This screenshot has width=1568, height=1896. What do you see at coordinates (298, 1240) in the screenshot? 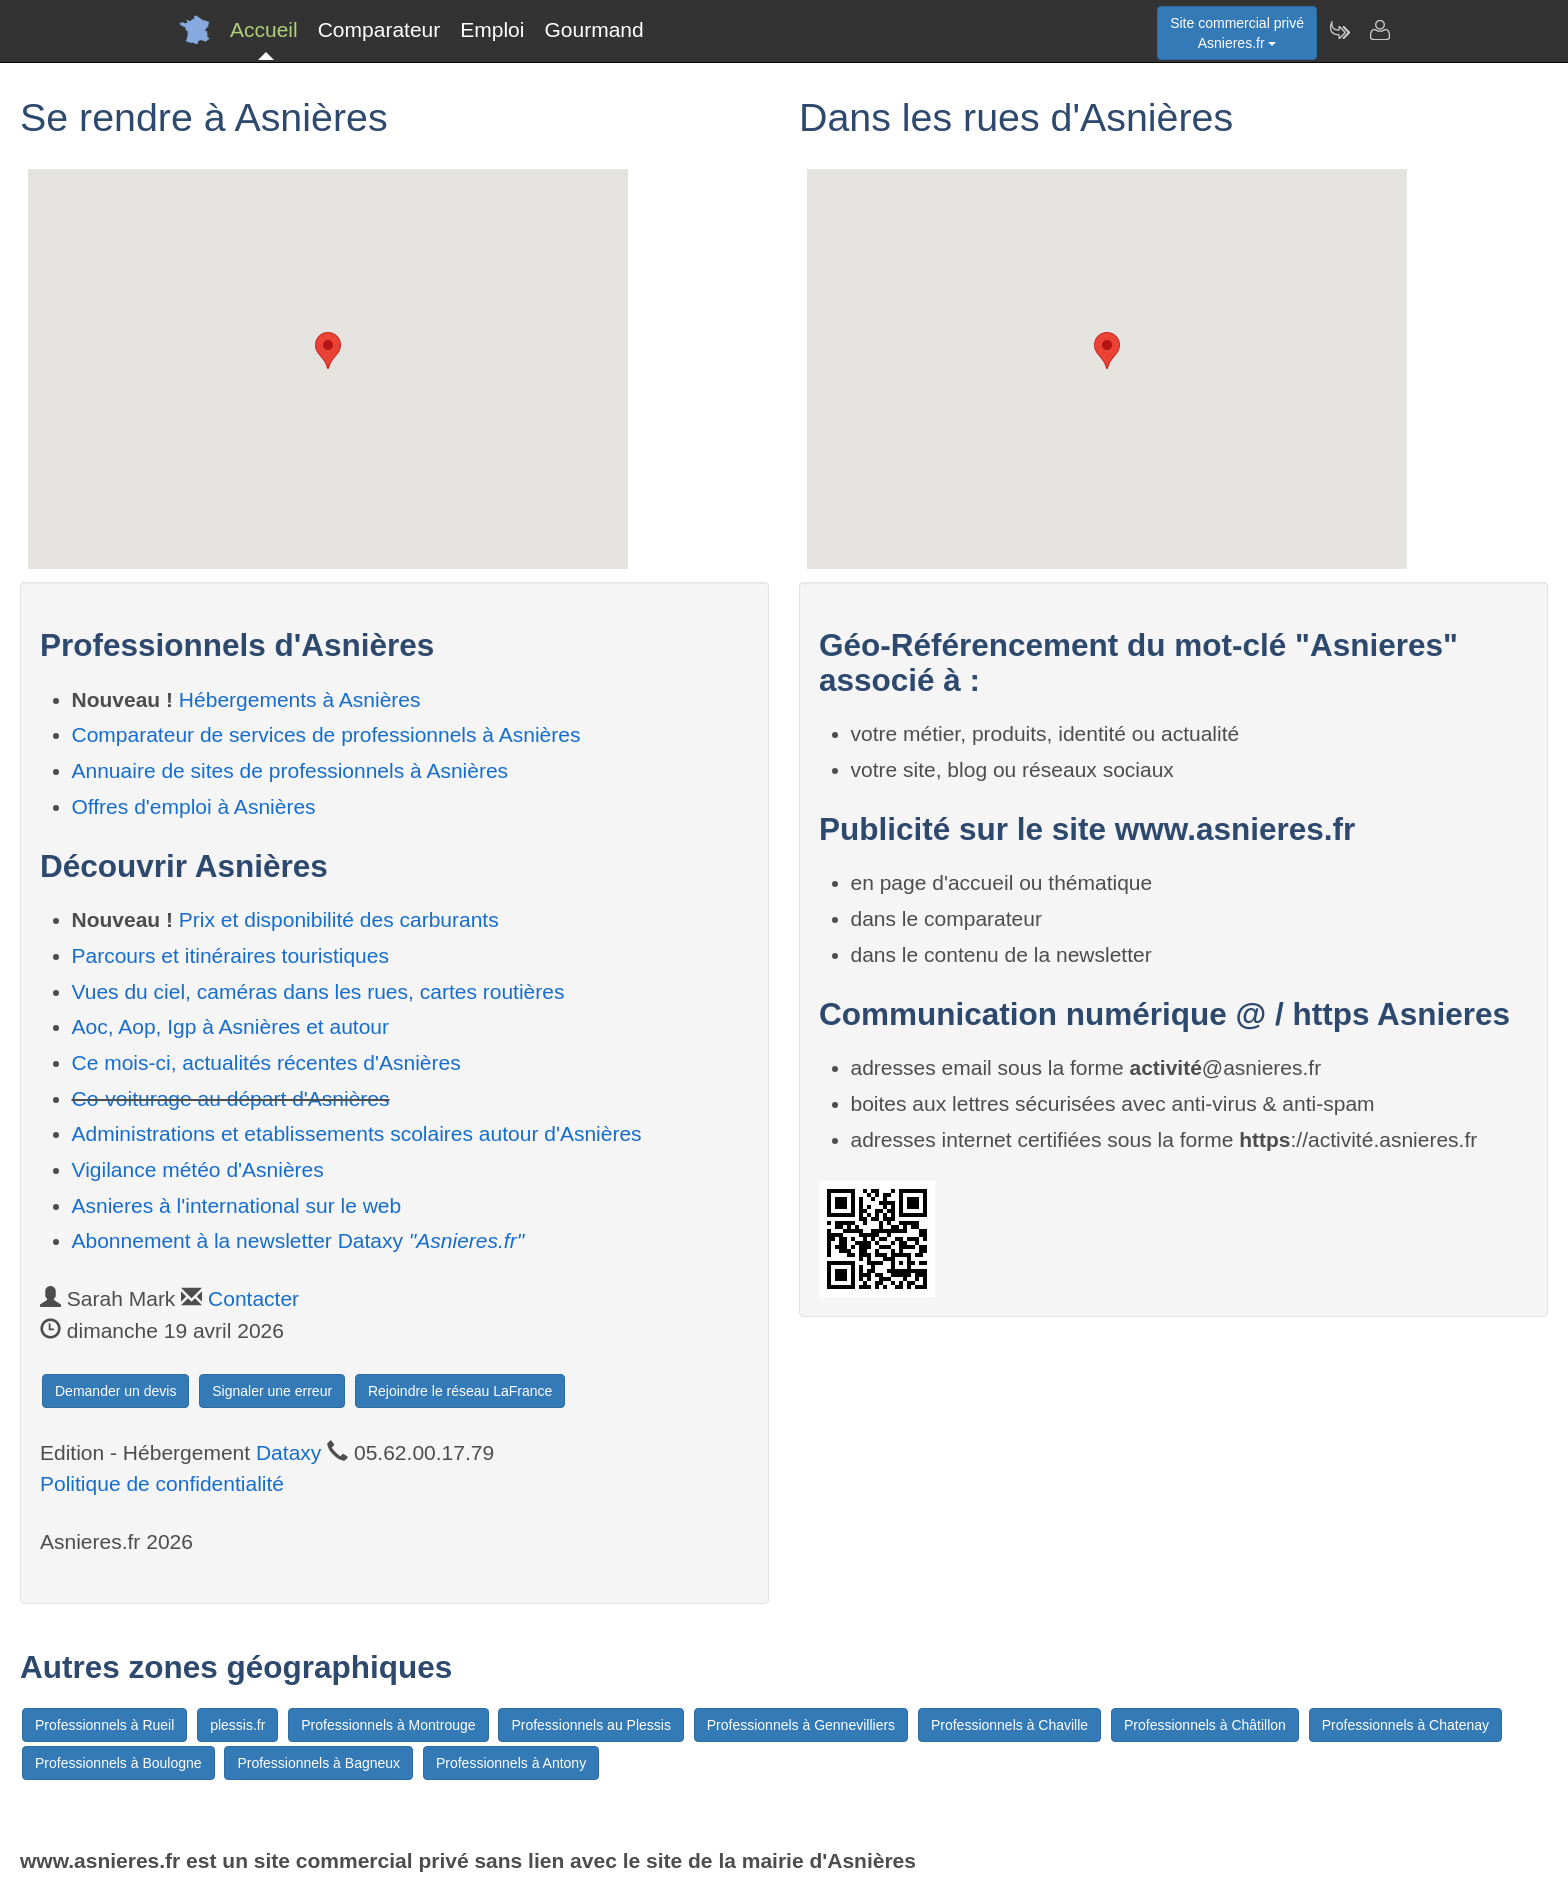
I see `Abonnement à la newsletter Dataxy` at bounding box center [298, 1240].